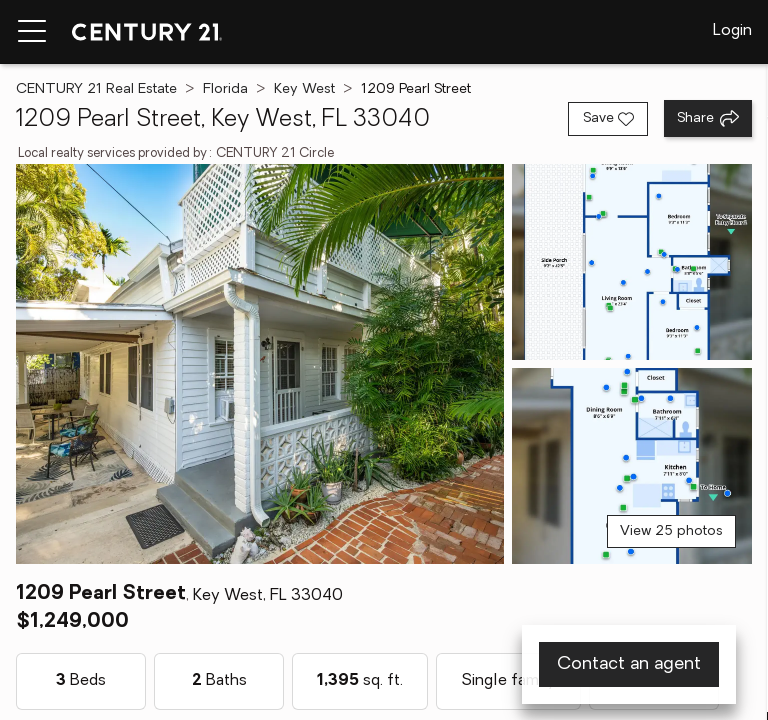  I want to click on View 25 photos, so click(671, 531).